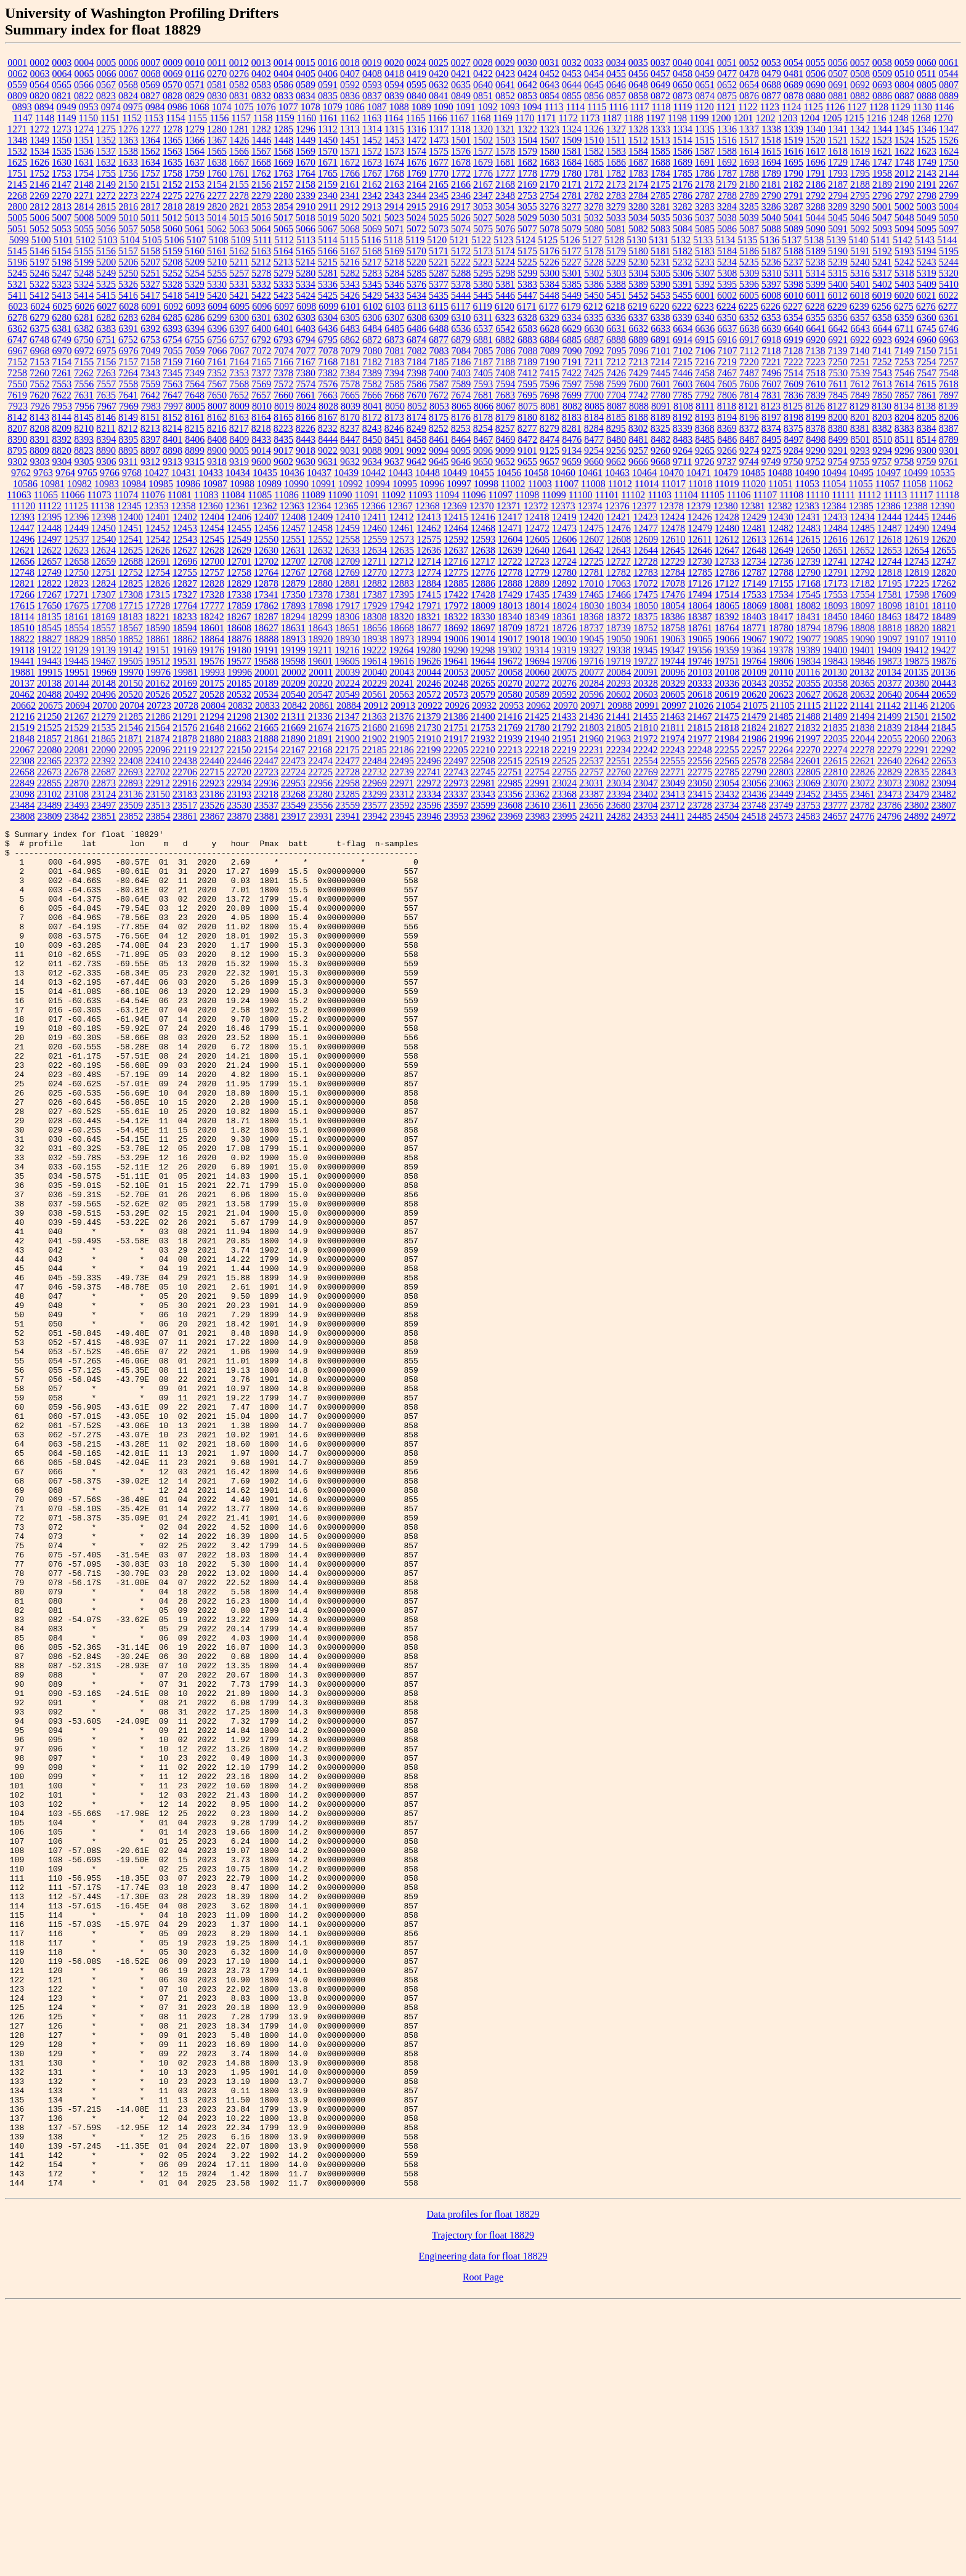 The image size is (966, 2576). Describe the element at coordinates (781, 517) in the screenshot. I see `12430` at that location.